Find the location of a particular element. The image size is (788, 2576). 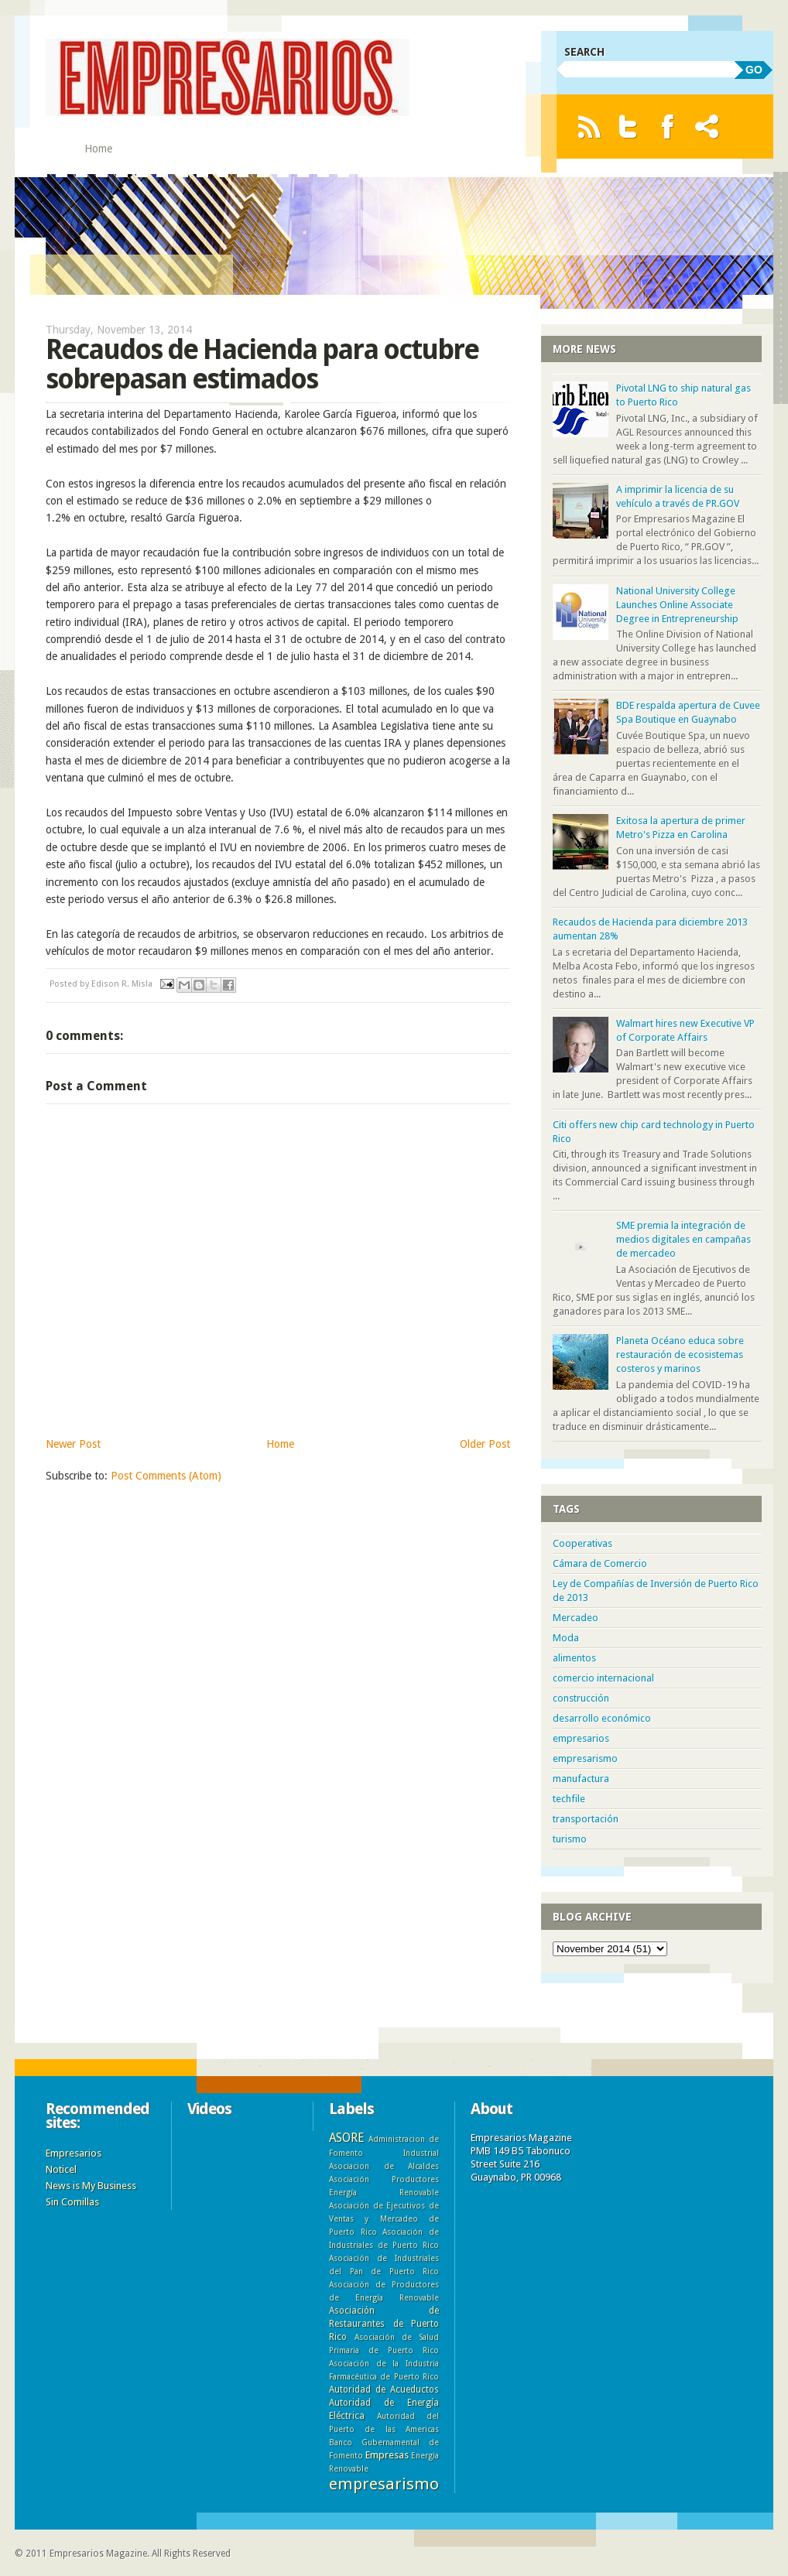

ASORE is located at coordinates (346, 2137).